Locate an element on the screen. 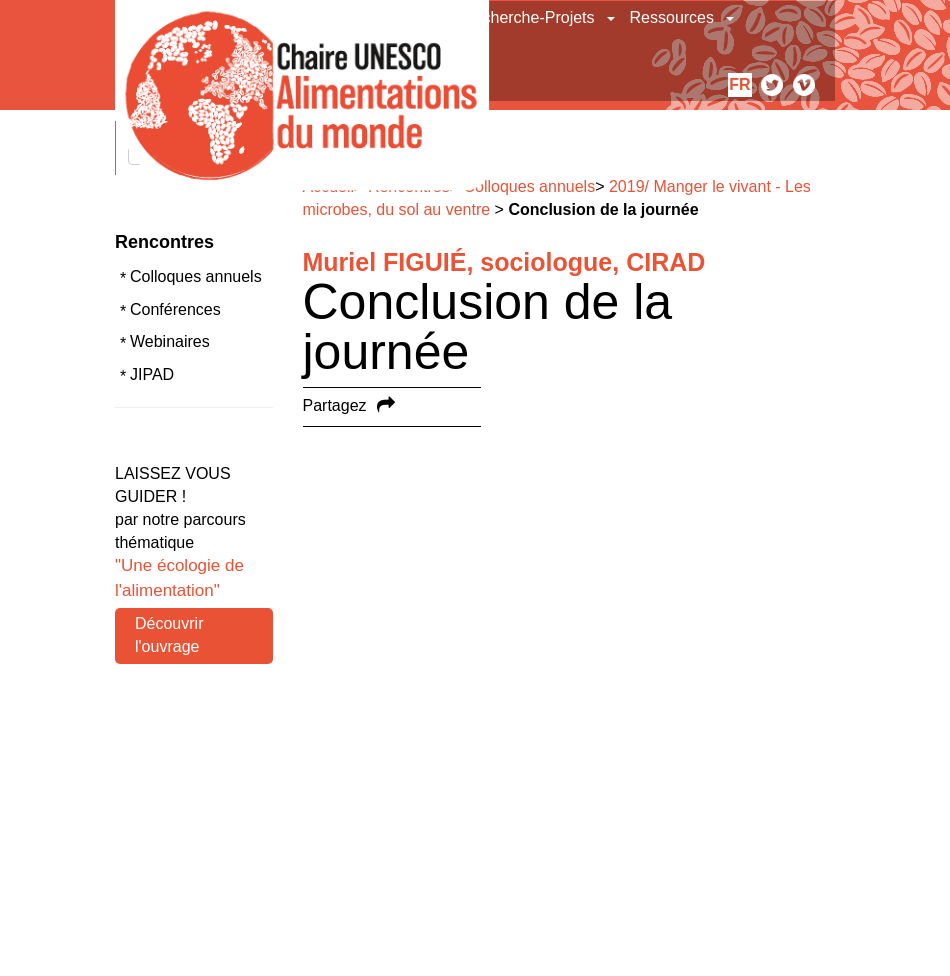 This screenshot has width=950, height=976. fr is located at coordinates (739, 84).